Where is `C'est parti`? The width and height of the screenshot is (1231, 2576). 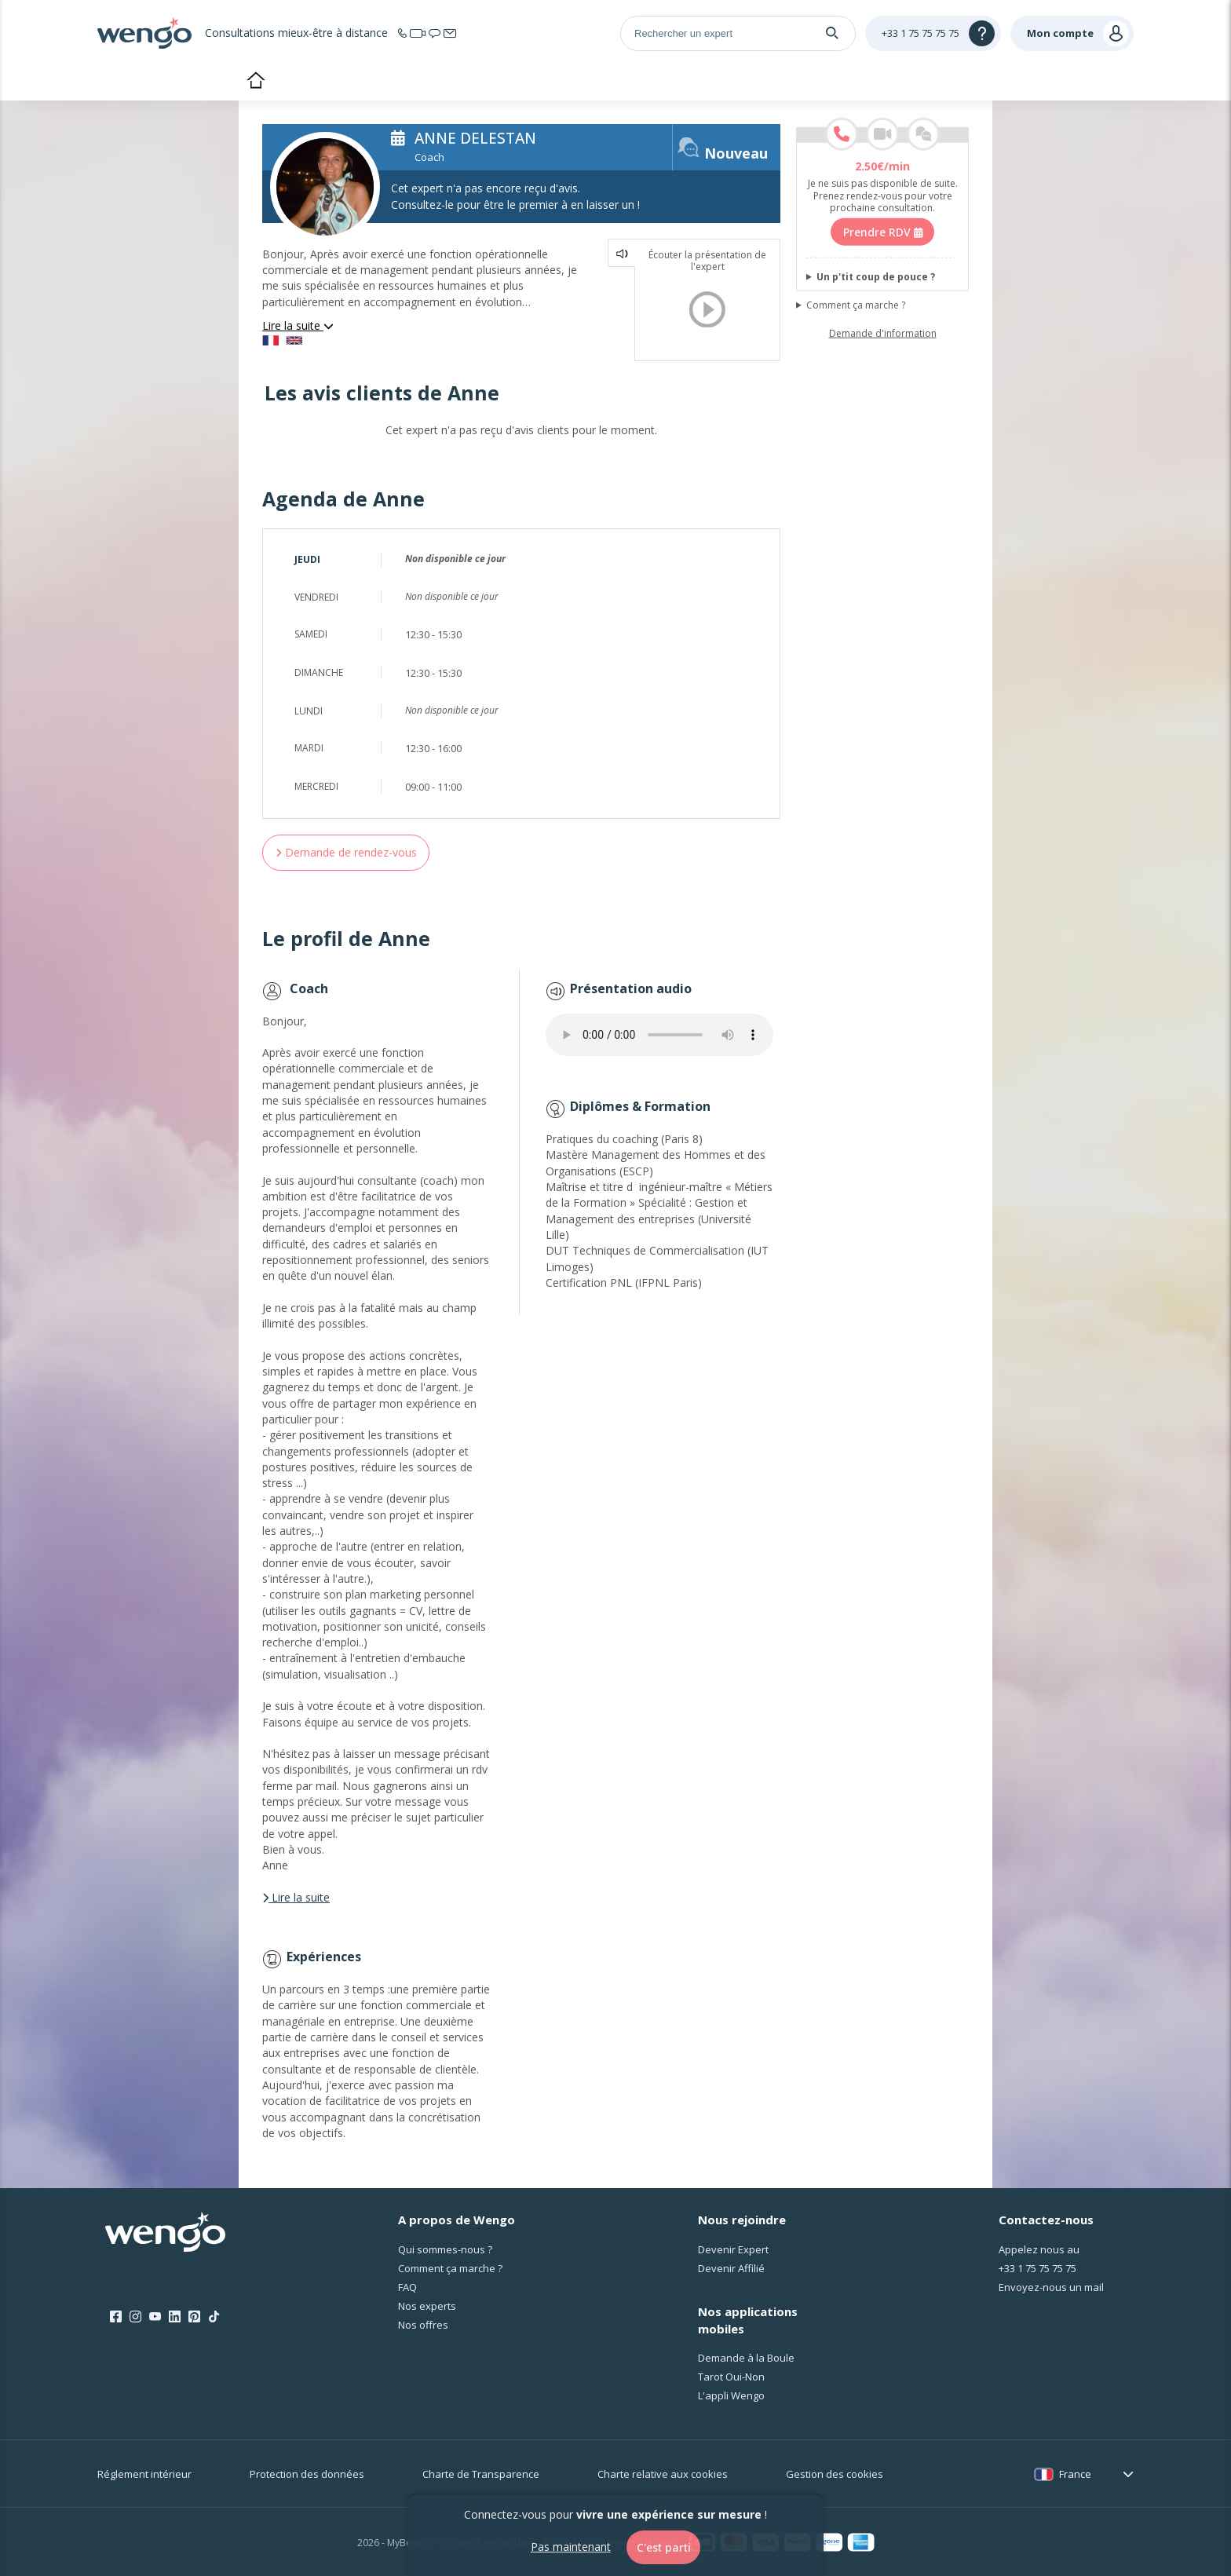
C'est parti is located at coordinates (664, 2547).